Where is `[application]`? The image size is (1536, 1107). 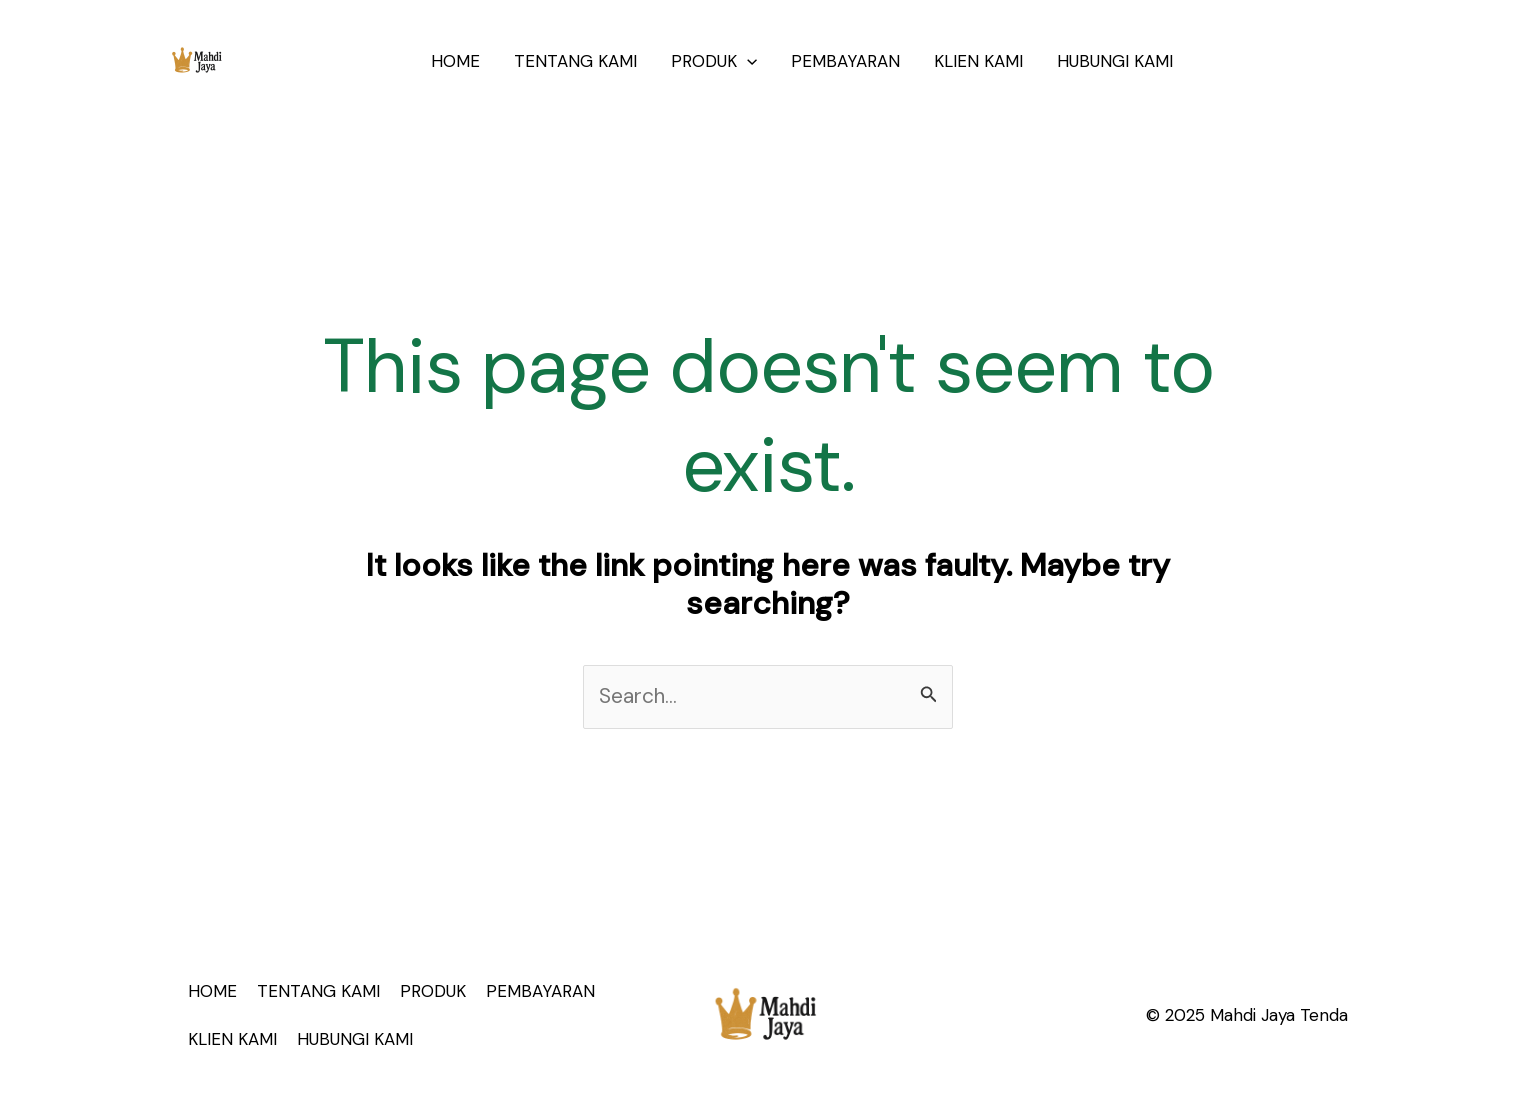 [application] is located at coordinates (747, 61).